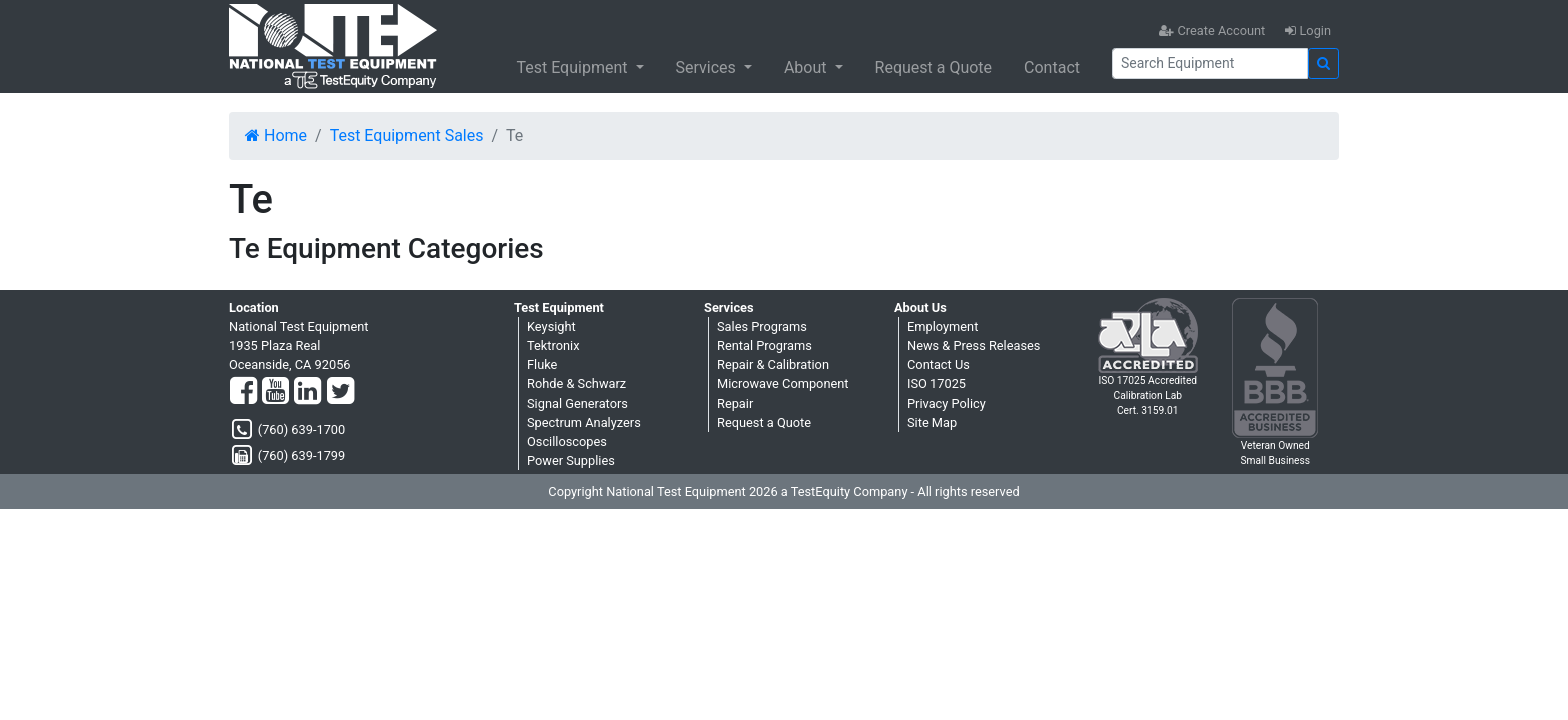  I want to click on Fluke, so click(542, 364).